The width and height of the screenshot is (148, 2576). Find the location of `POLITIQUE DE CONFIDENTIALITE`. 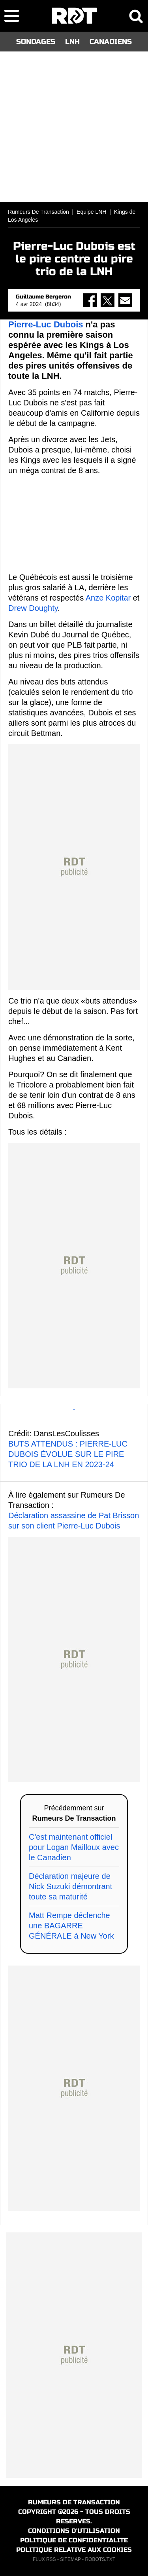

POLITIQUE DE CONFIDENTIALITE is located at coordinates (74, 2540).